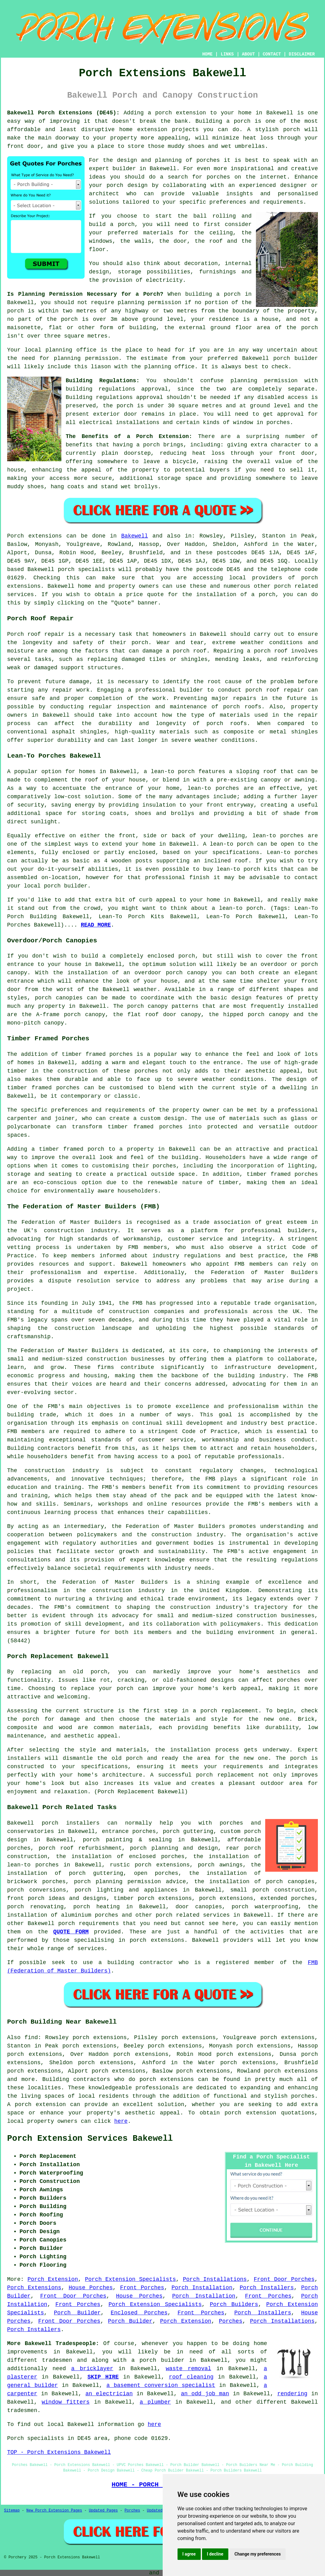  What do you see at coordinates (223, 121) in the screenshot?
I see `Building a porch` at bounding box center [223, 121].